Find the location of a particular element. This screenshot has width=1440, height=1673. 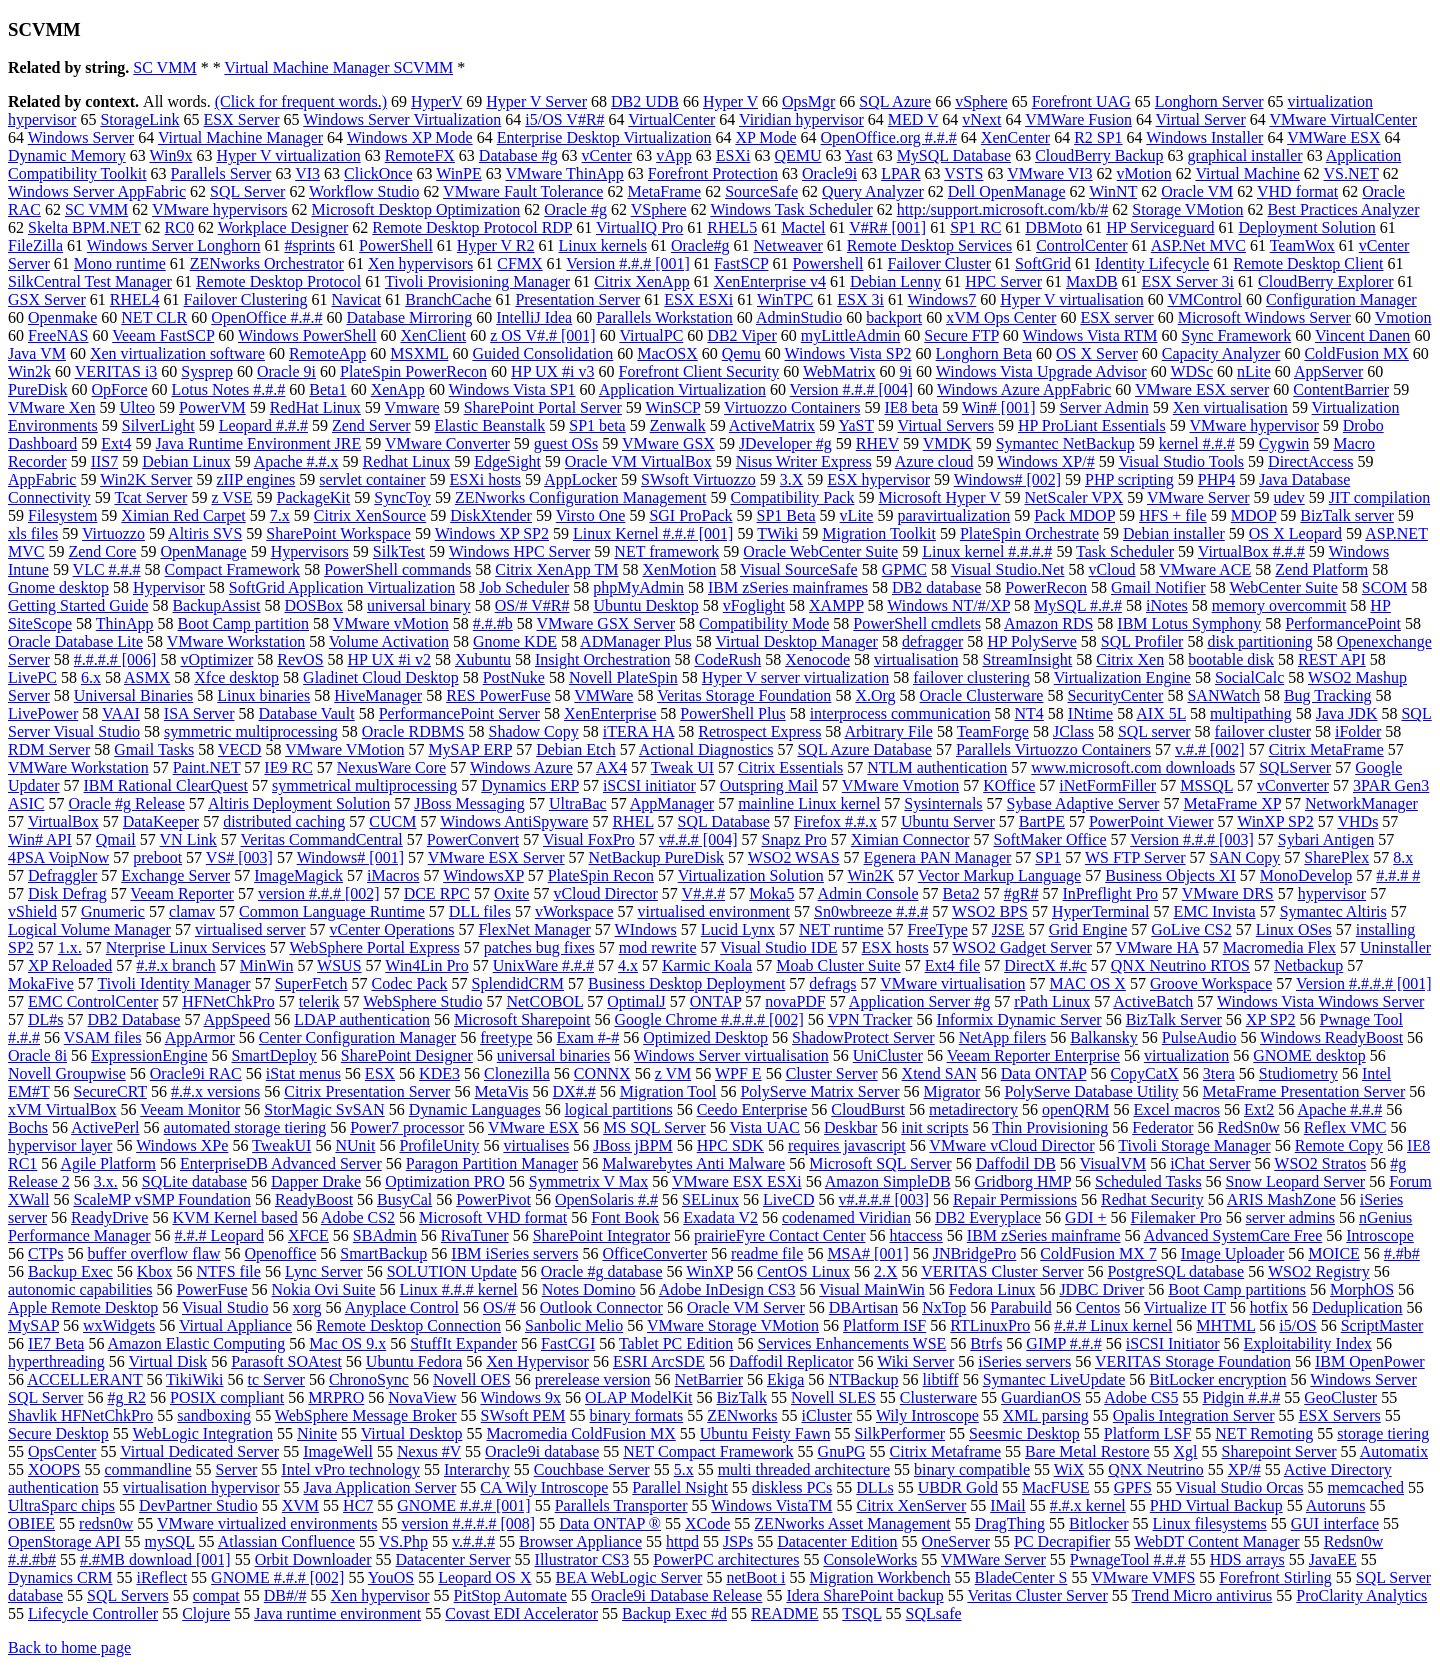

i5/OS is located at coordinates (1297, 1325).